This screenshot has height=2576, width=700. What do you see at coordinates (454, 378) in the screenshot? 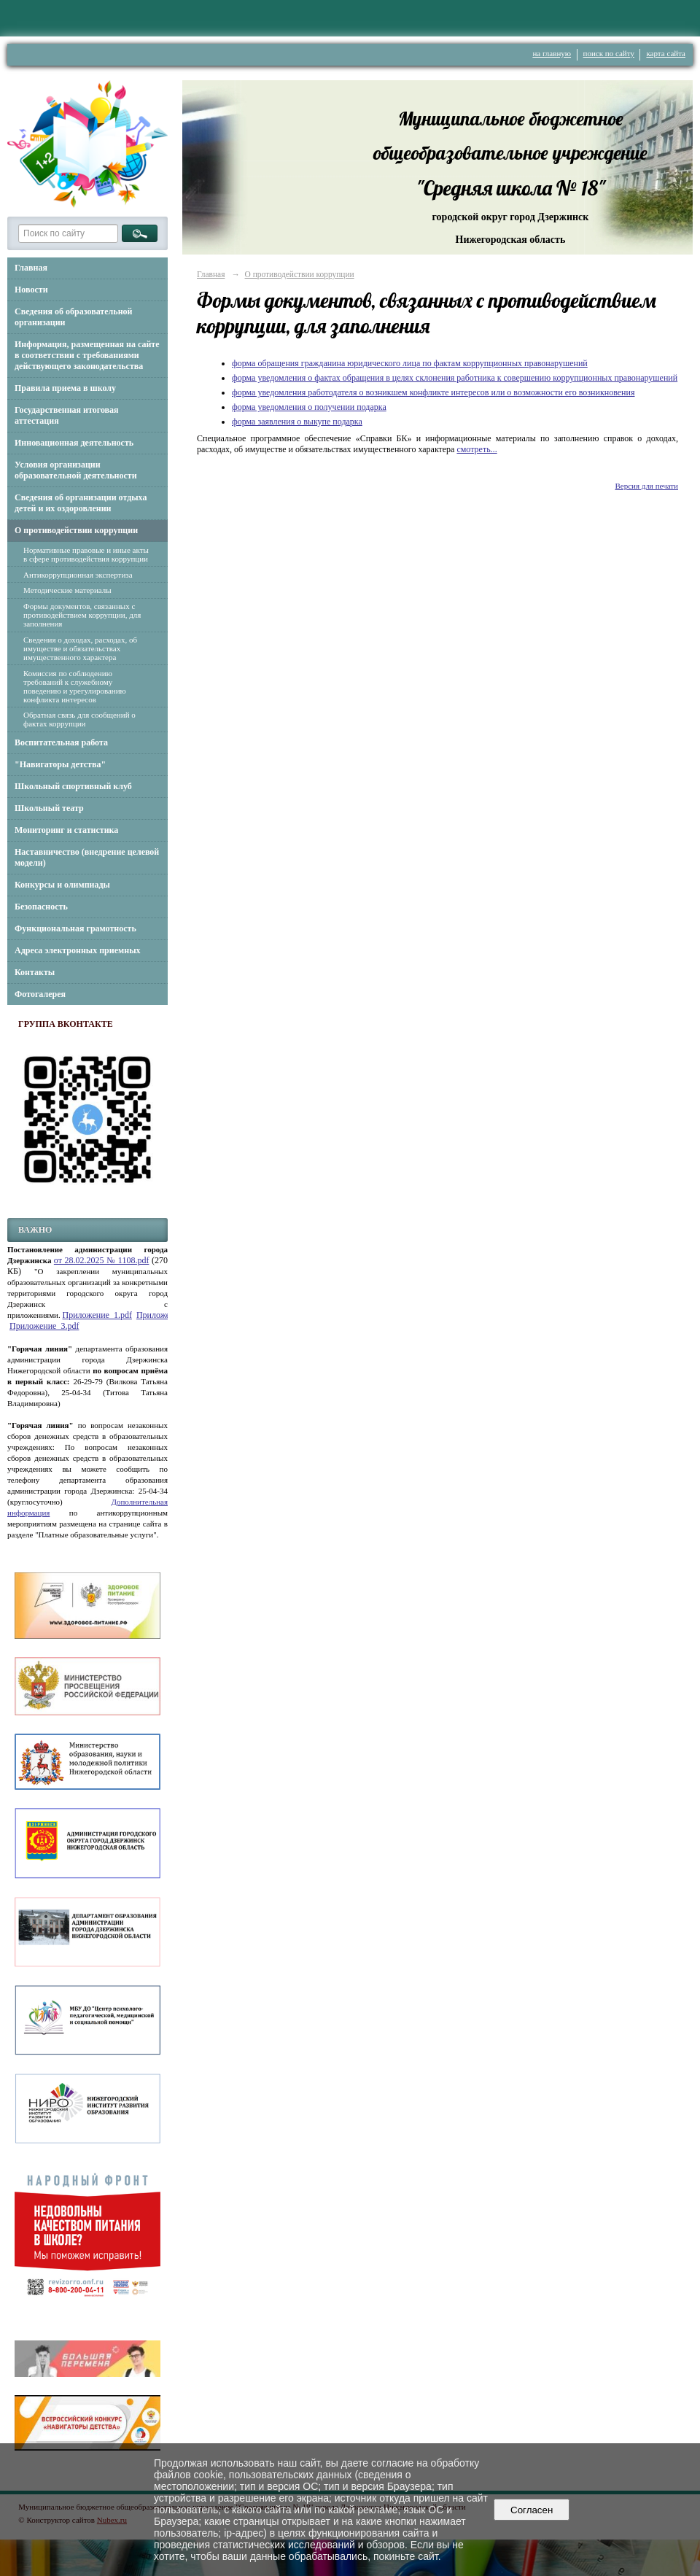
I see `форма уведомления о фактах обращения в целях склонения работника к совершению коррупционных правонарушений` at bounding box center [454, 378].